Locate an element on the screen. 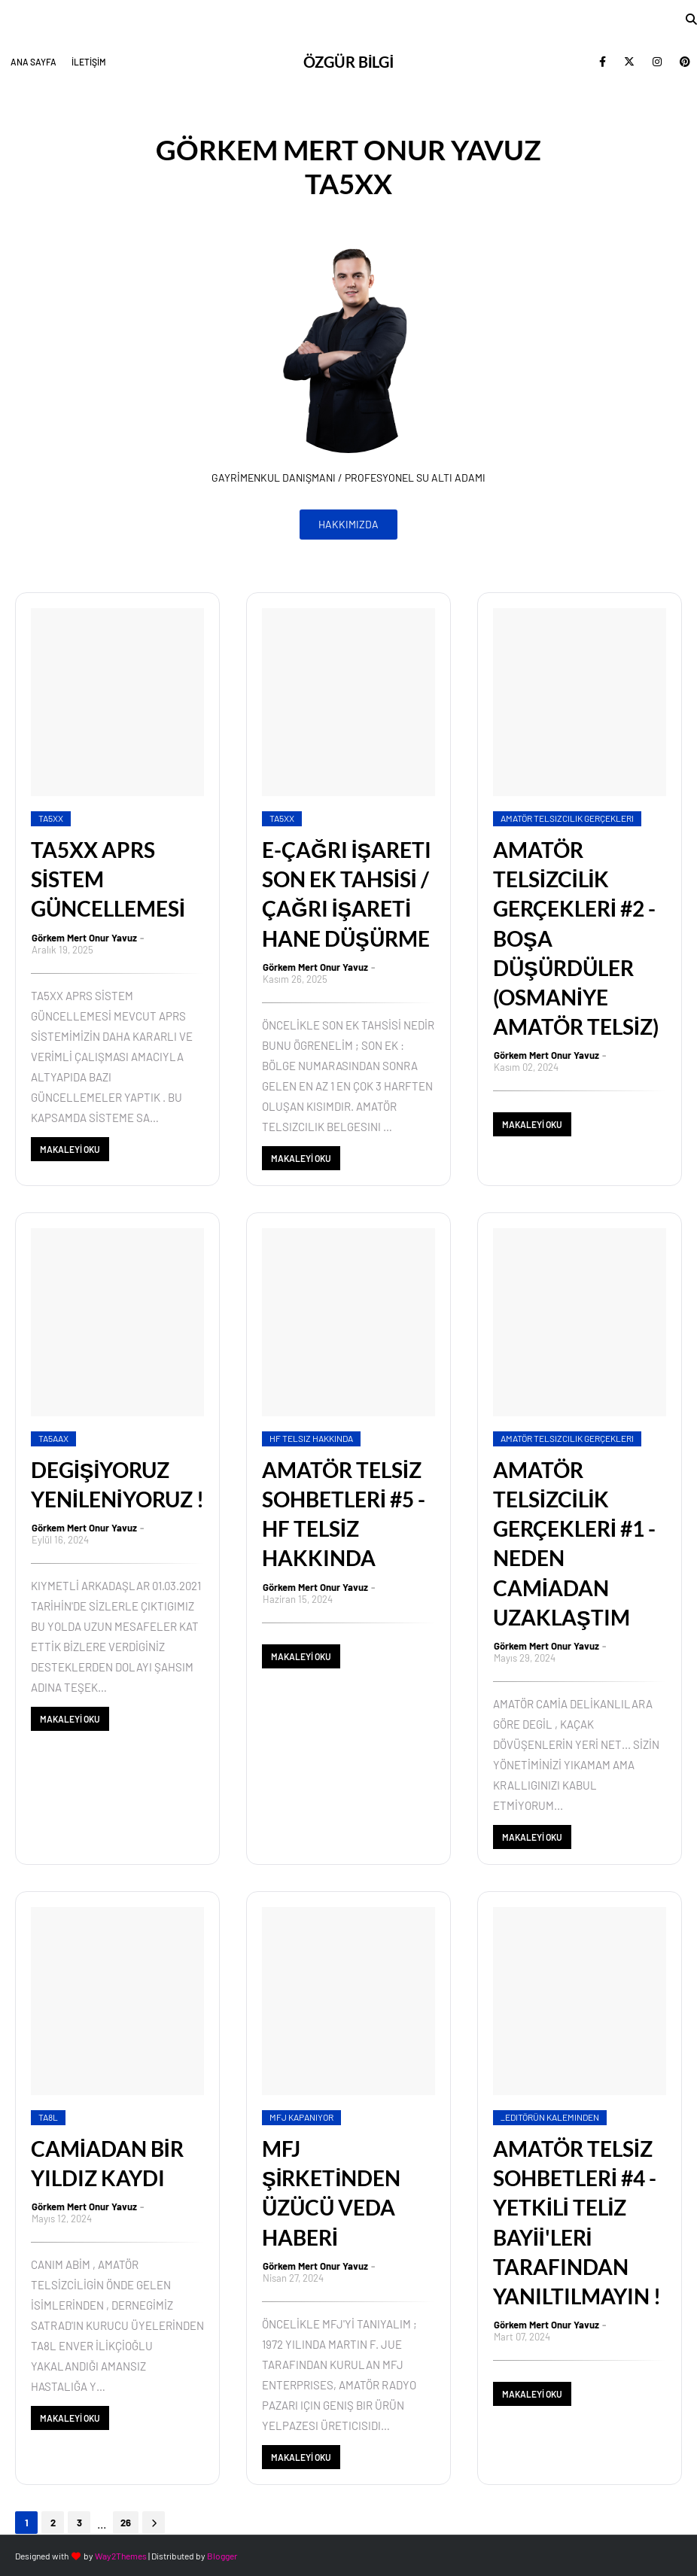 The width and height of the screenshot is (697, 2576). TA5XX APRS SİSTEM GÜNCELLEMESİ is located at coordinates (108, 879).